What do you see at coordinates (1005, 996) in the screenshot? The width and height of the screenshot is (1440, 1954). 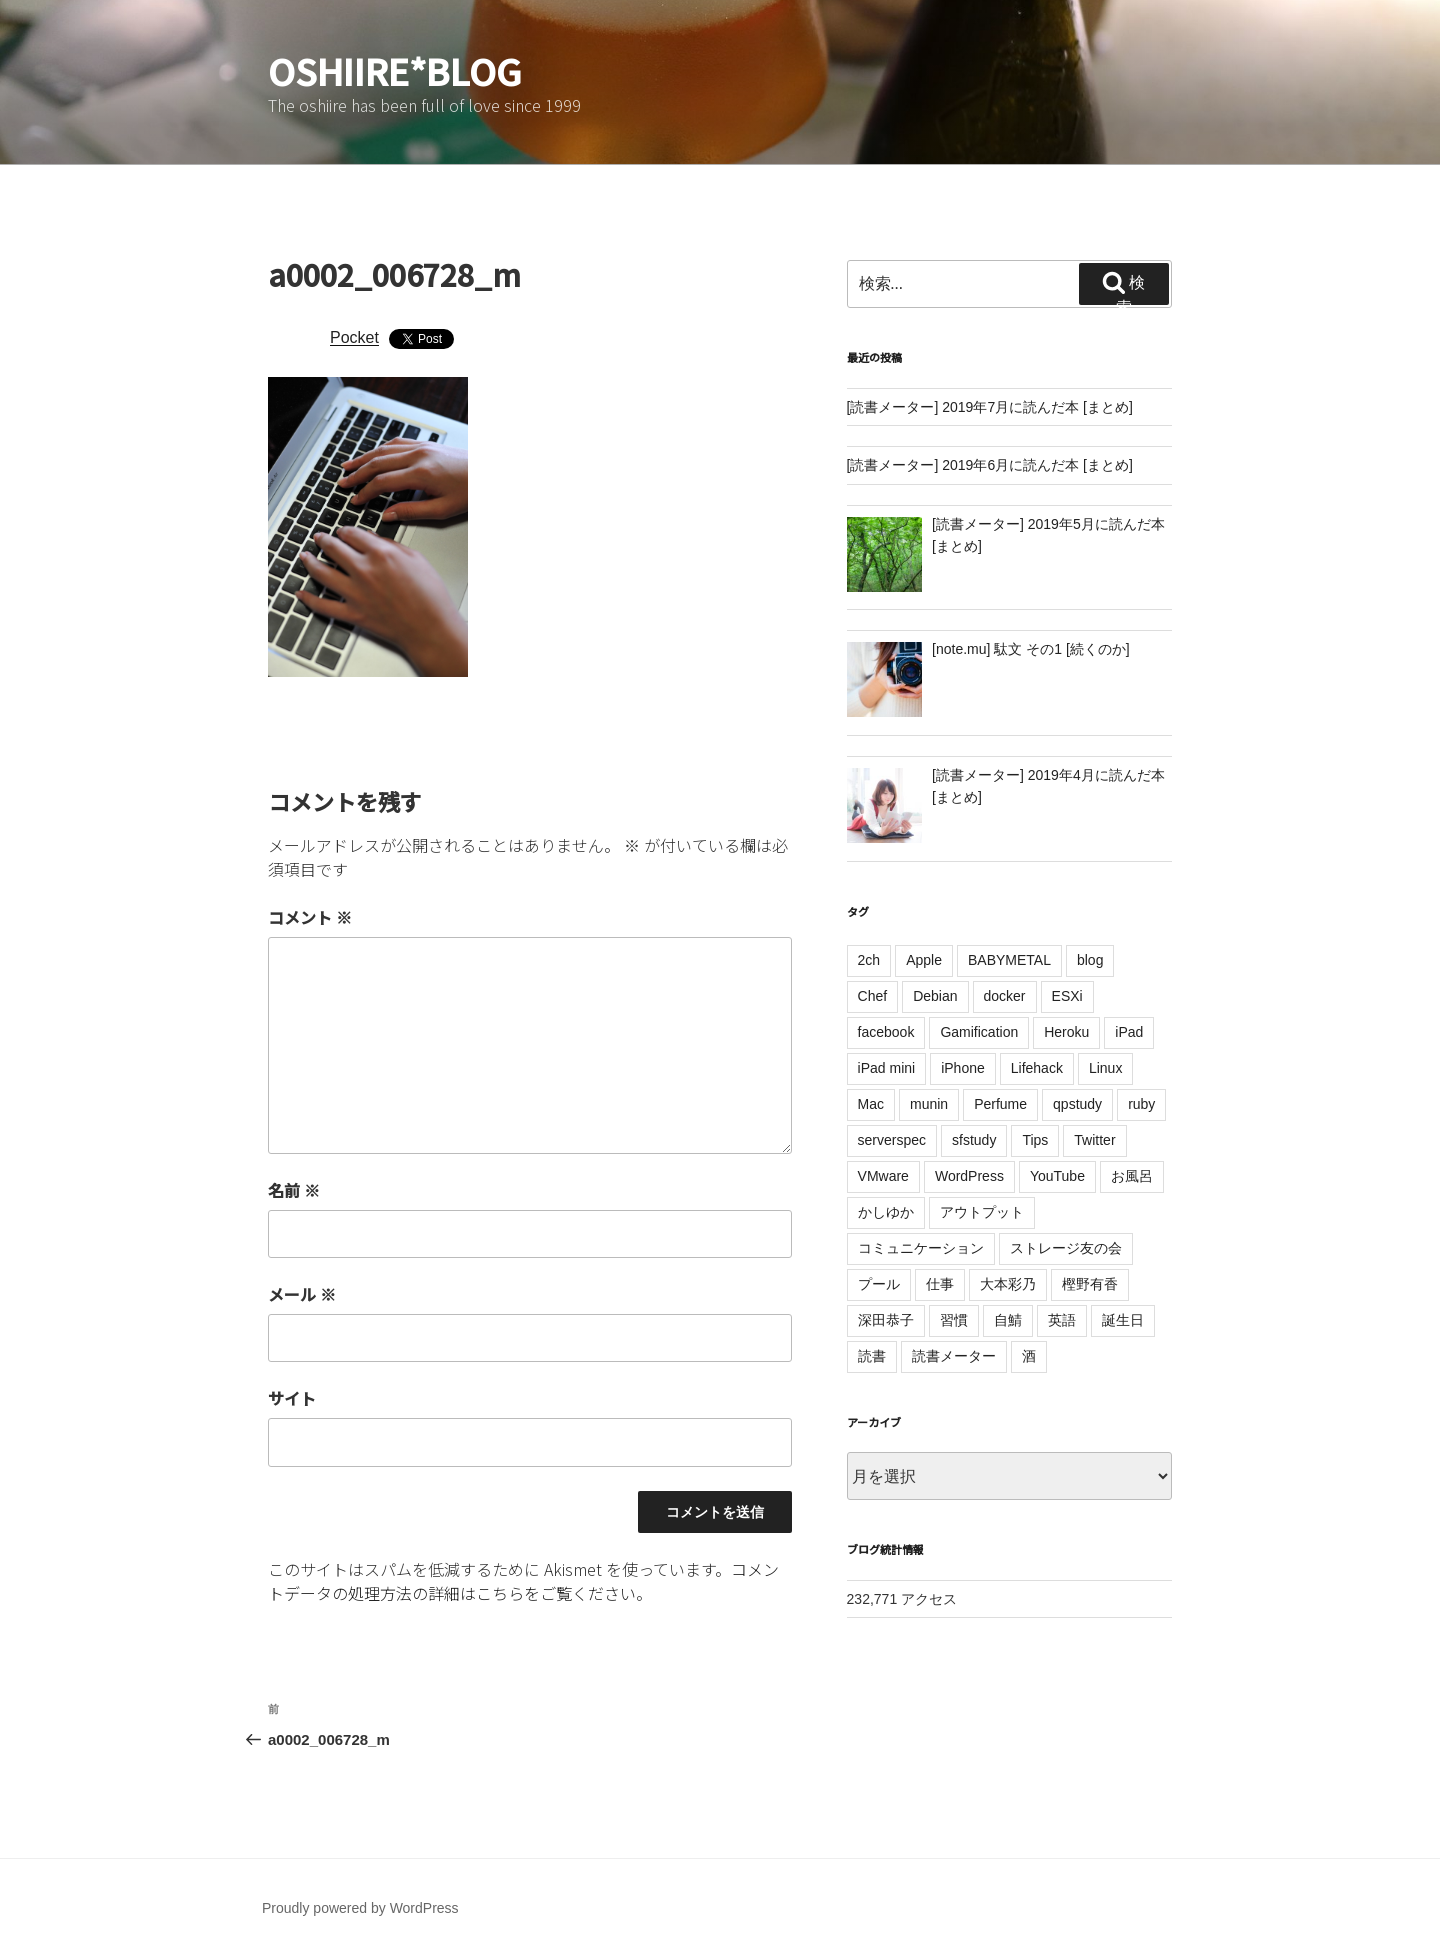 I see `docker` at bounding box center [1005, 996].